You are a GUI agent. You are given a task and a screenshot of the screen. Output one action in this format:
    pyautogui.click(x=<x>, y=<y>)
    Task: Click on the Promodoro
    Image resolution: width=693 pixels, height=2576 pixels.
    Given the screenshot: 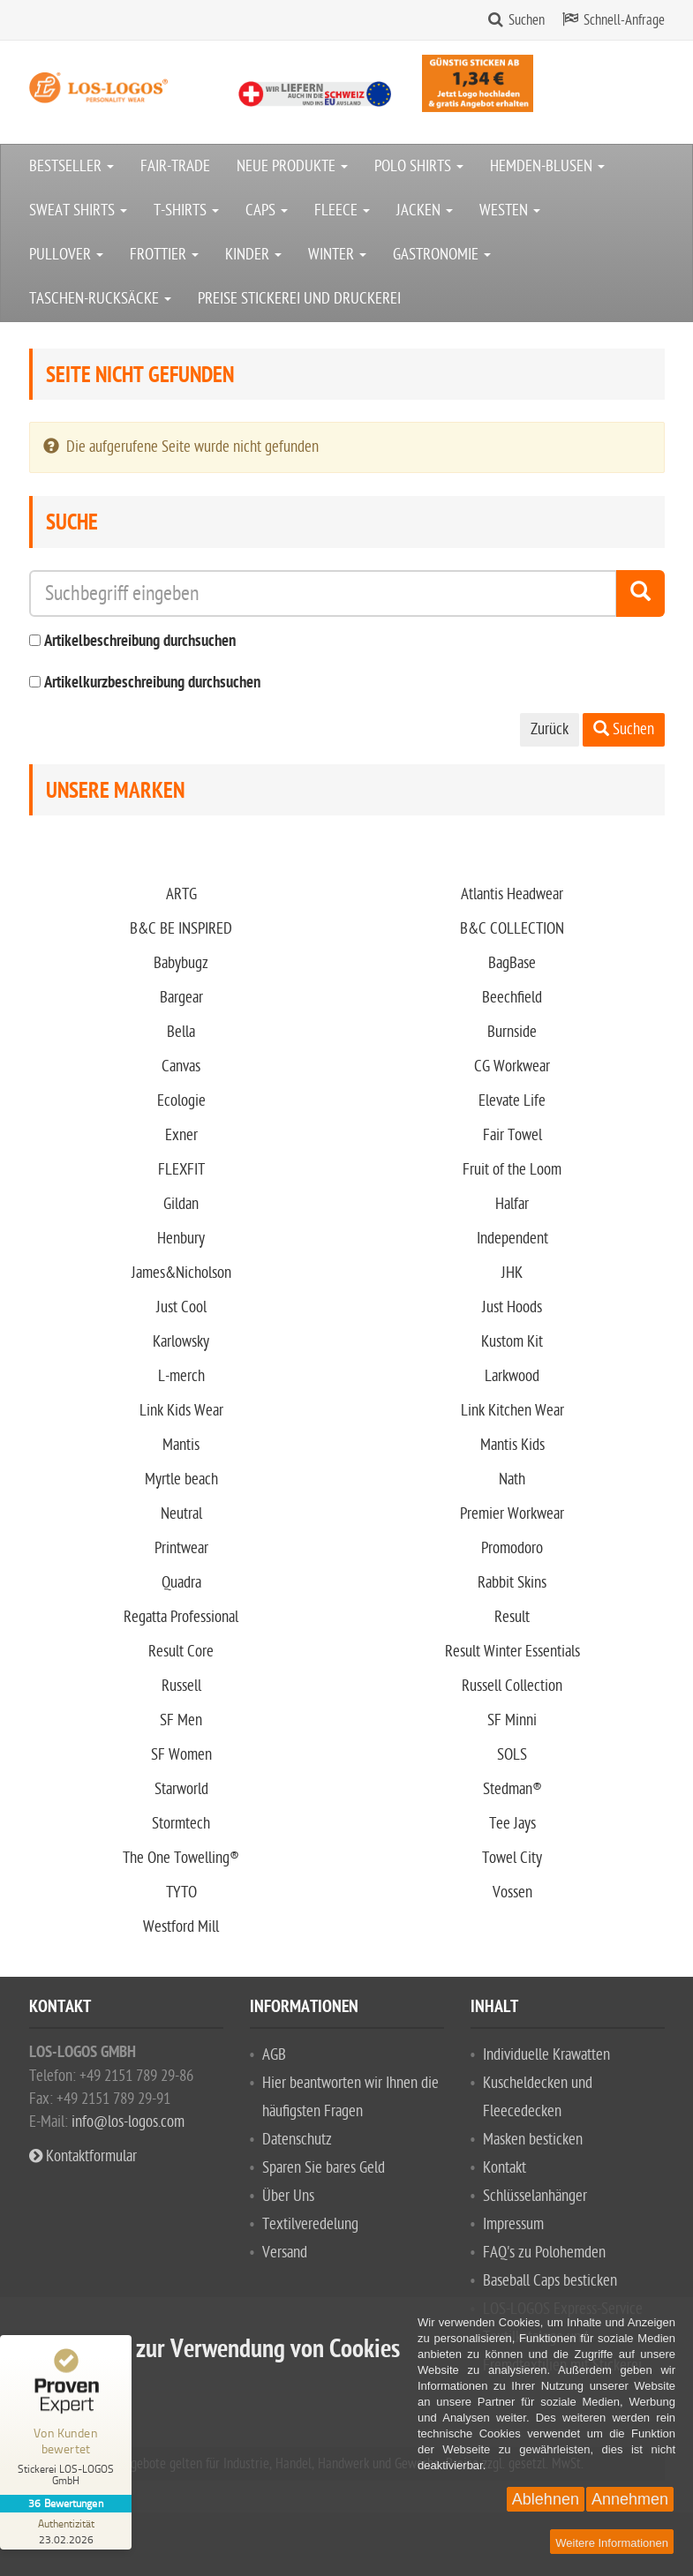 What is the action you would take?
    pyautogui.click(x=512, y=1548)
    